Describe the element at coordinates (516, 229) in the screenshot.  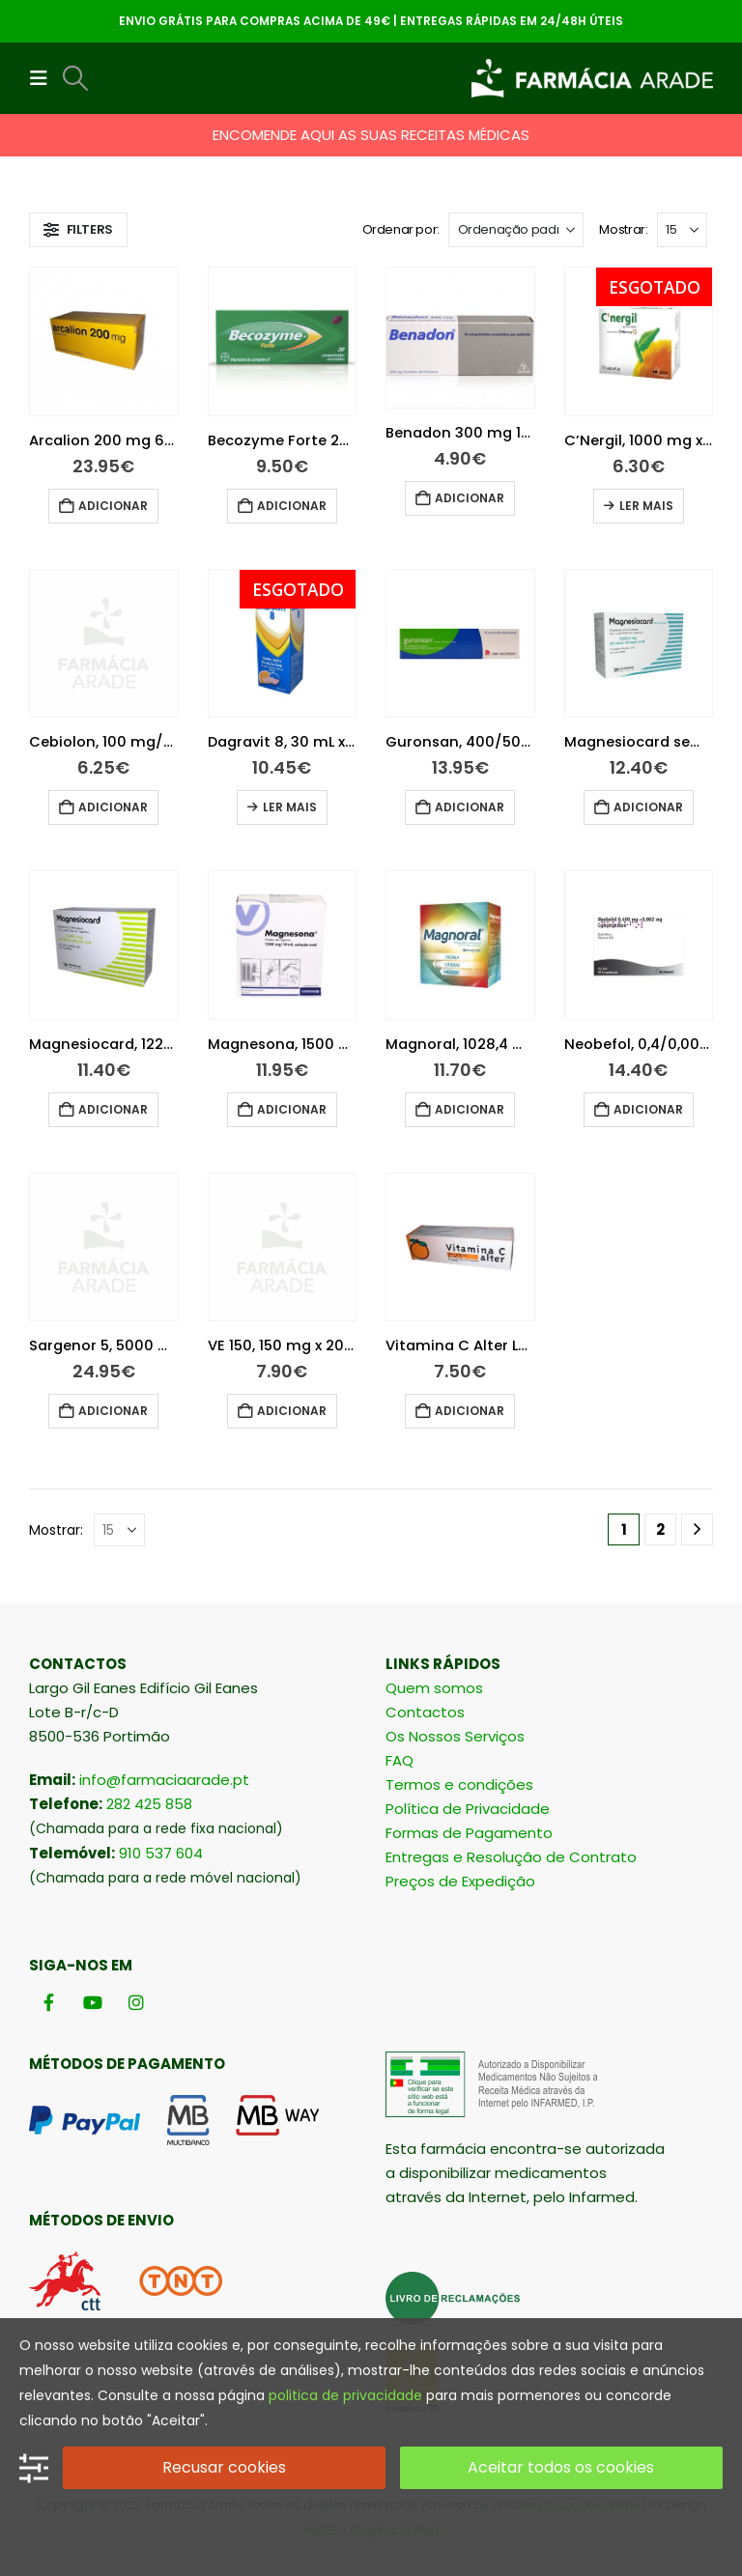
I see `[Ordenar por:]` at that location.